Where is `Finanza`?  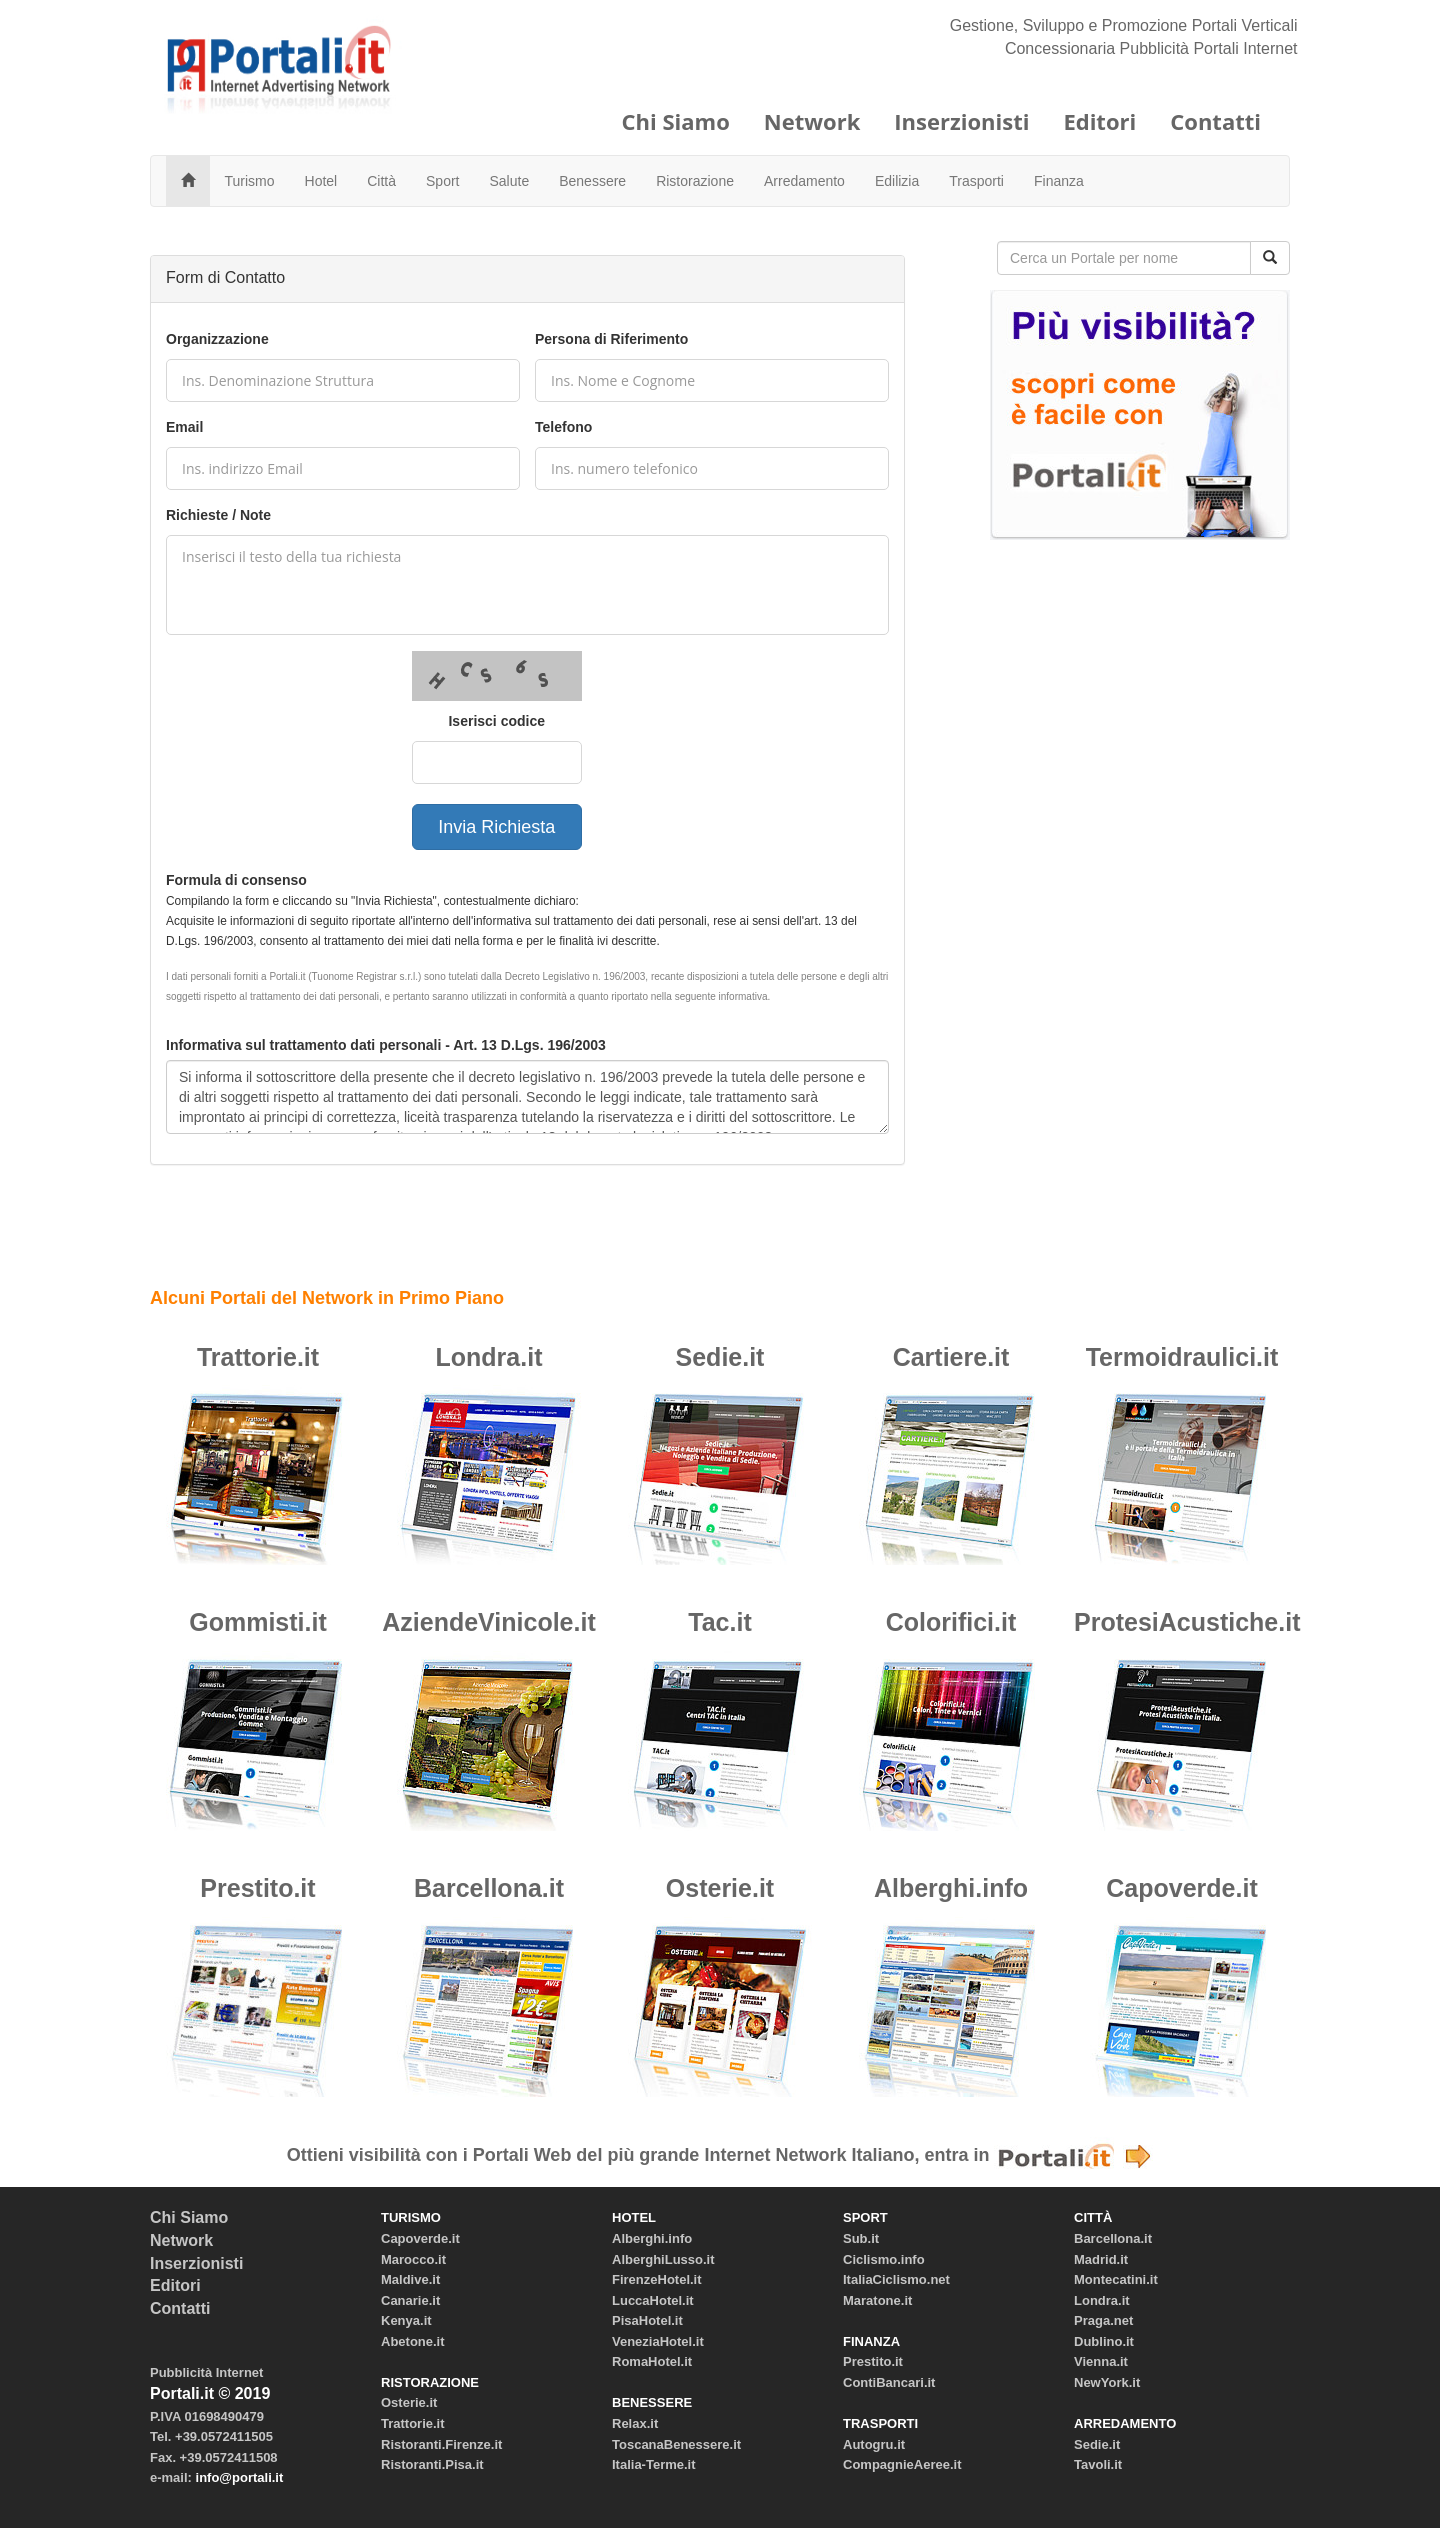
Finanza is located at coordinates (1059, 181).